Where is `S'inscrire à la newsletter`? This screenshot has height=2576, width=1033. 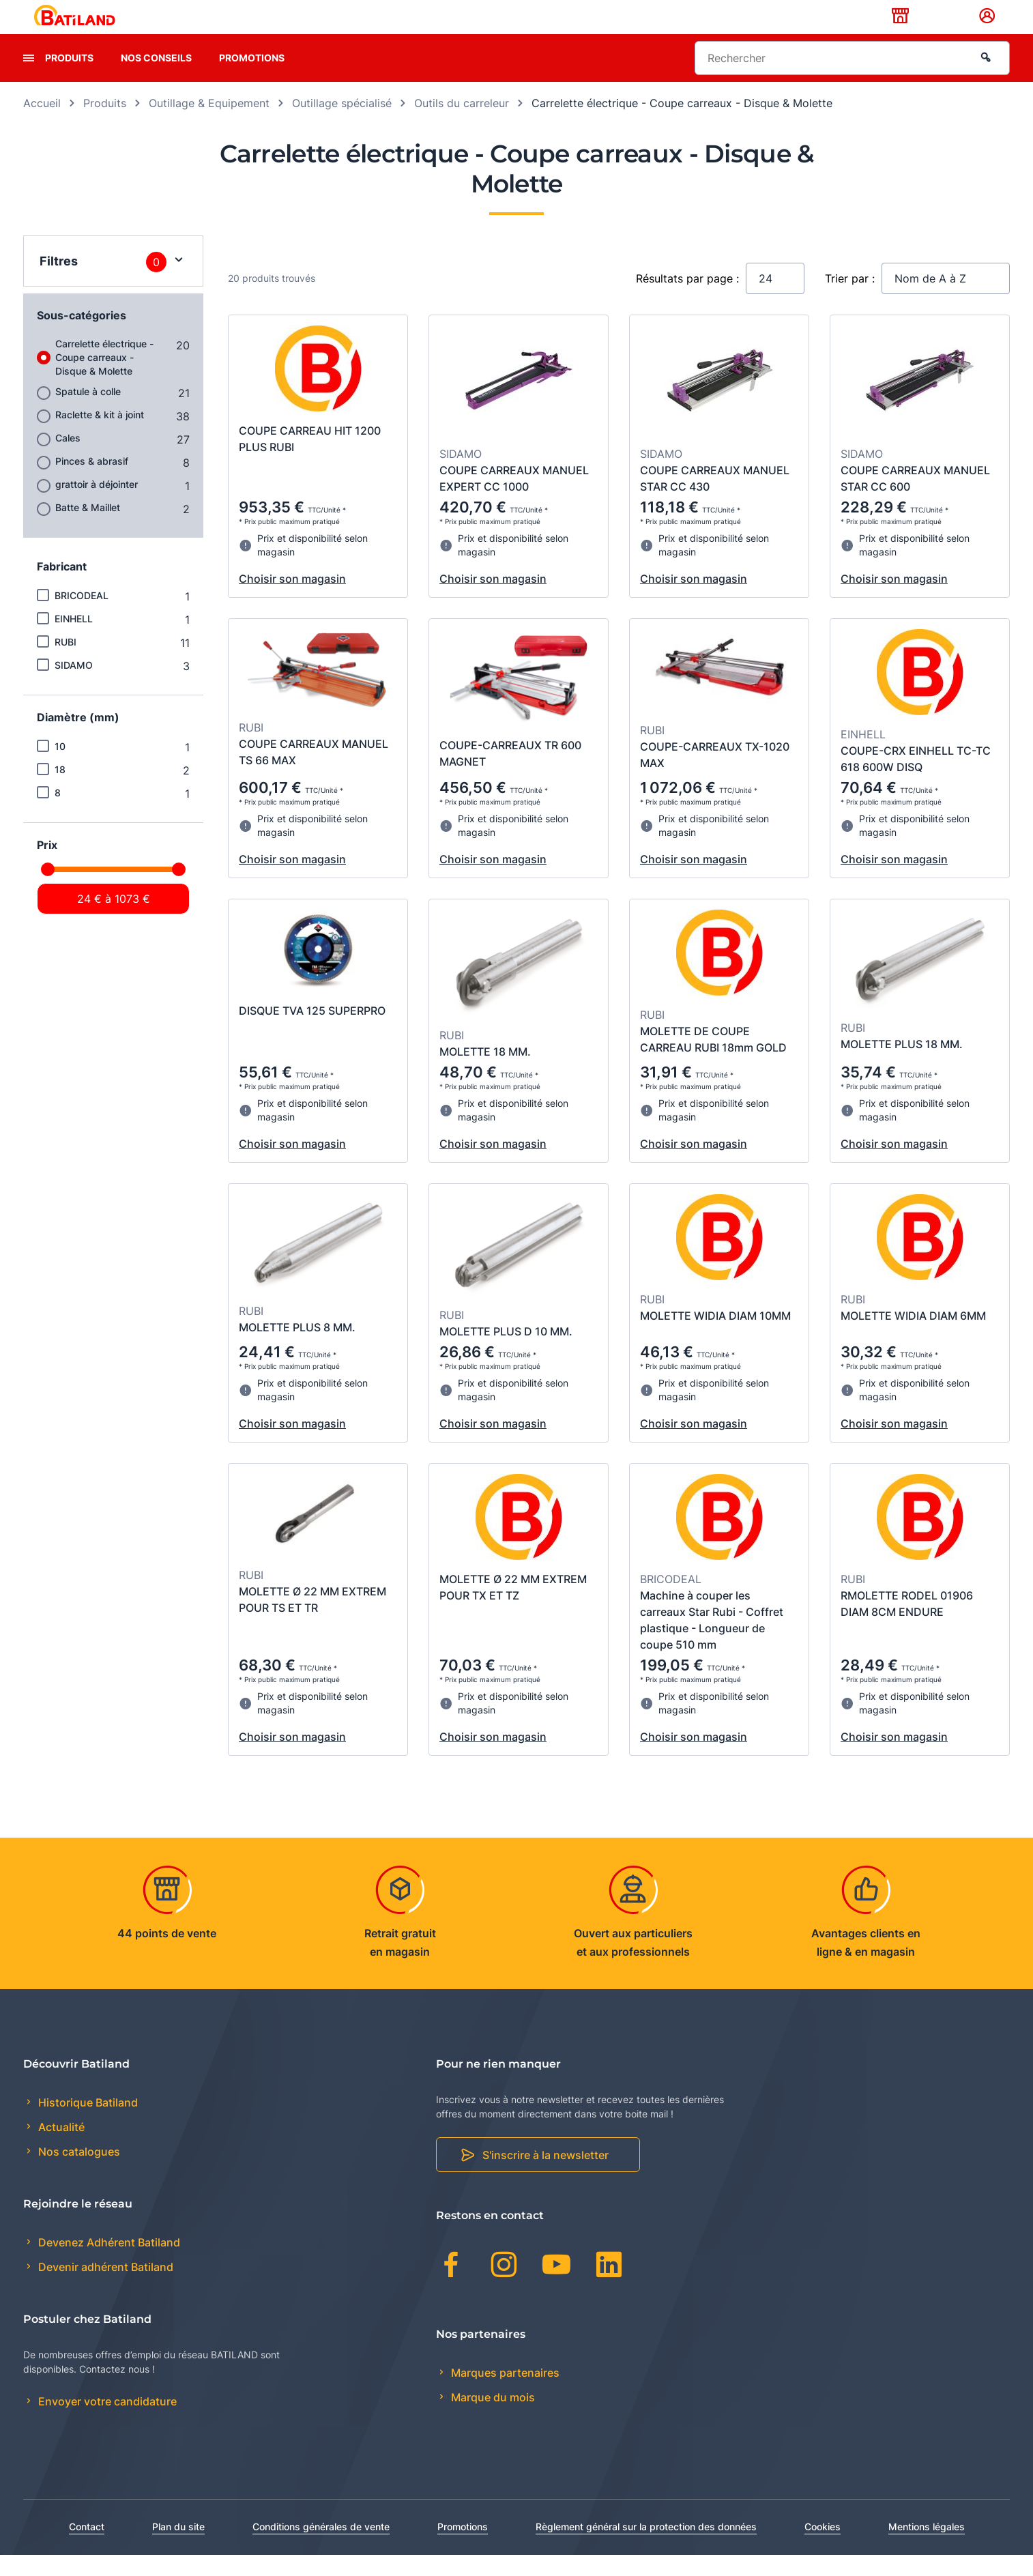
S'inscrire à la newsletter is located at coordinates (545, 2177).